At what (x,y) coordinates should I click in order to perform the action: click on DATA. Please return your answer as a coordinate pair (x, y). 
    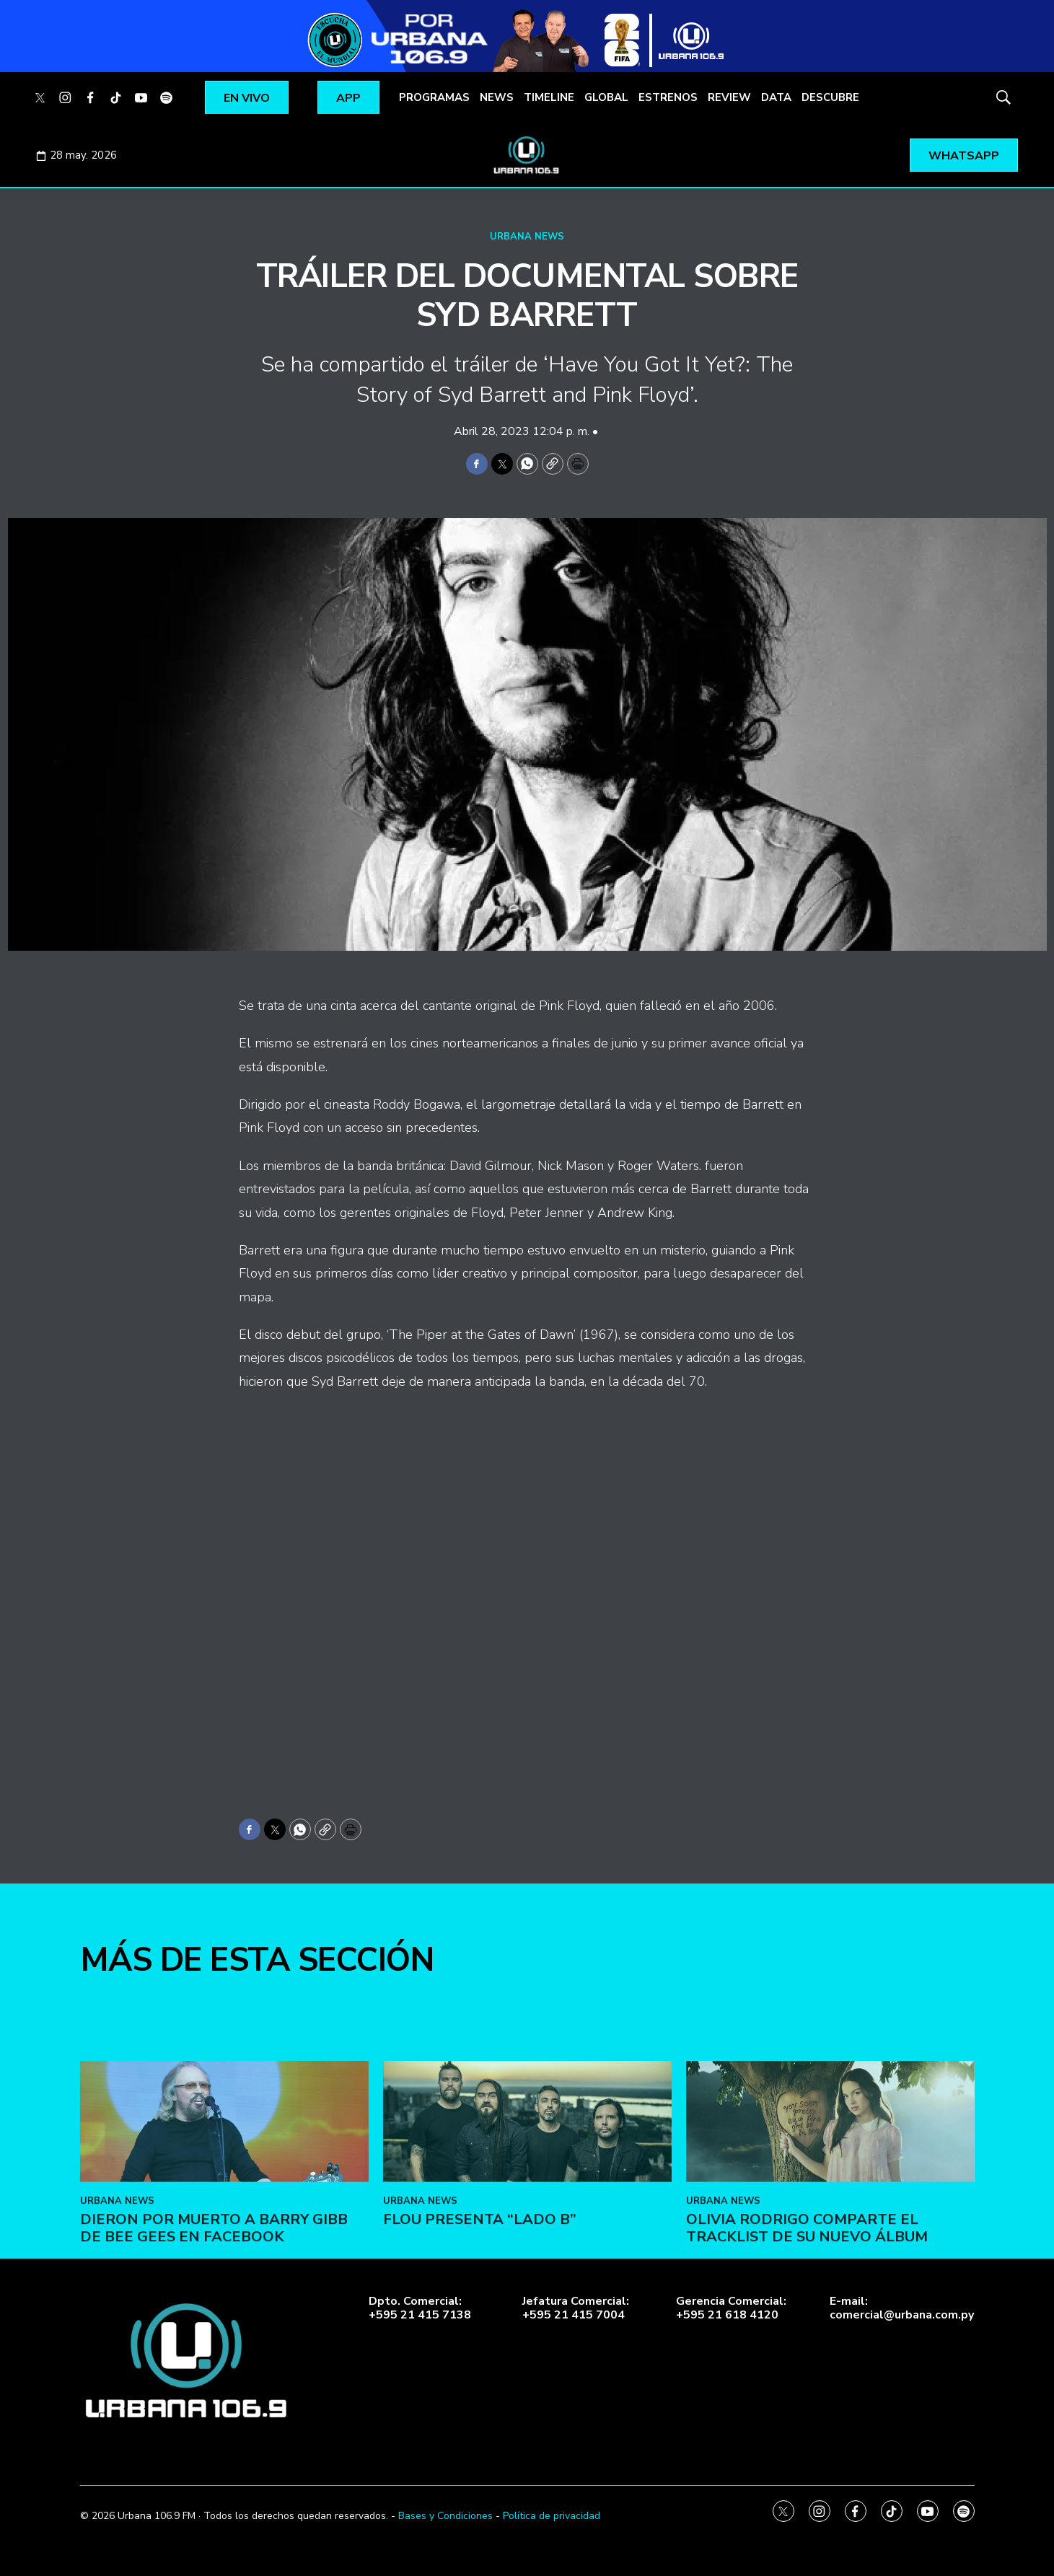
    Looking at the image, I should click on (776, 97).